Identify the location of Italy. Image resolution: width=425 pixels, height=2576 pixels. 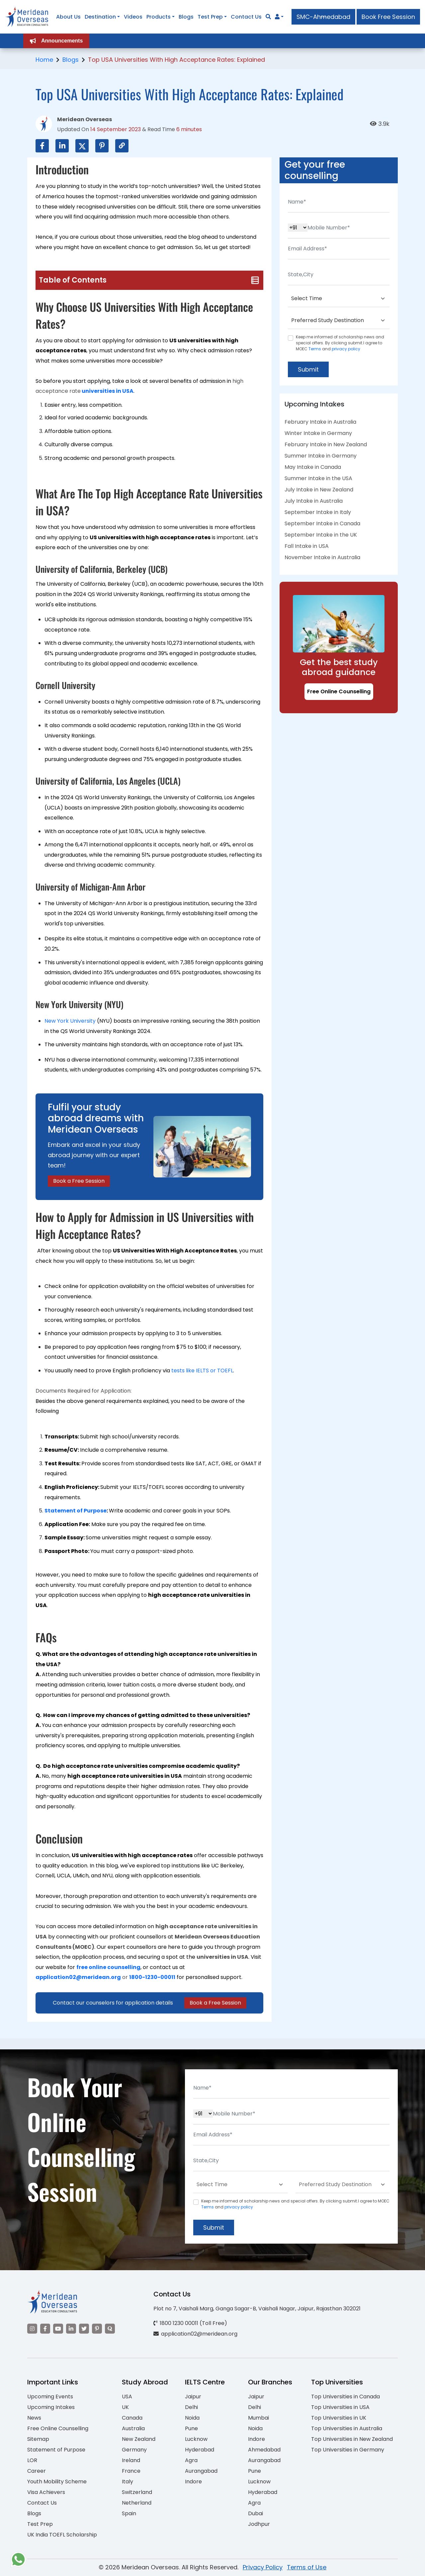
(127, 2481).